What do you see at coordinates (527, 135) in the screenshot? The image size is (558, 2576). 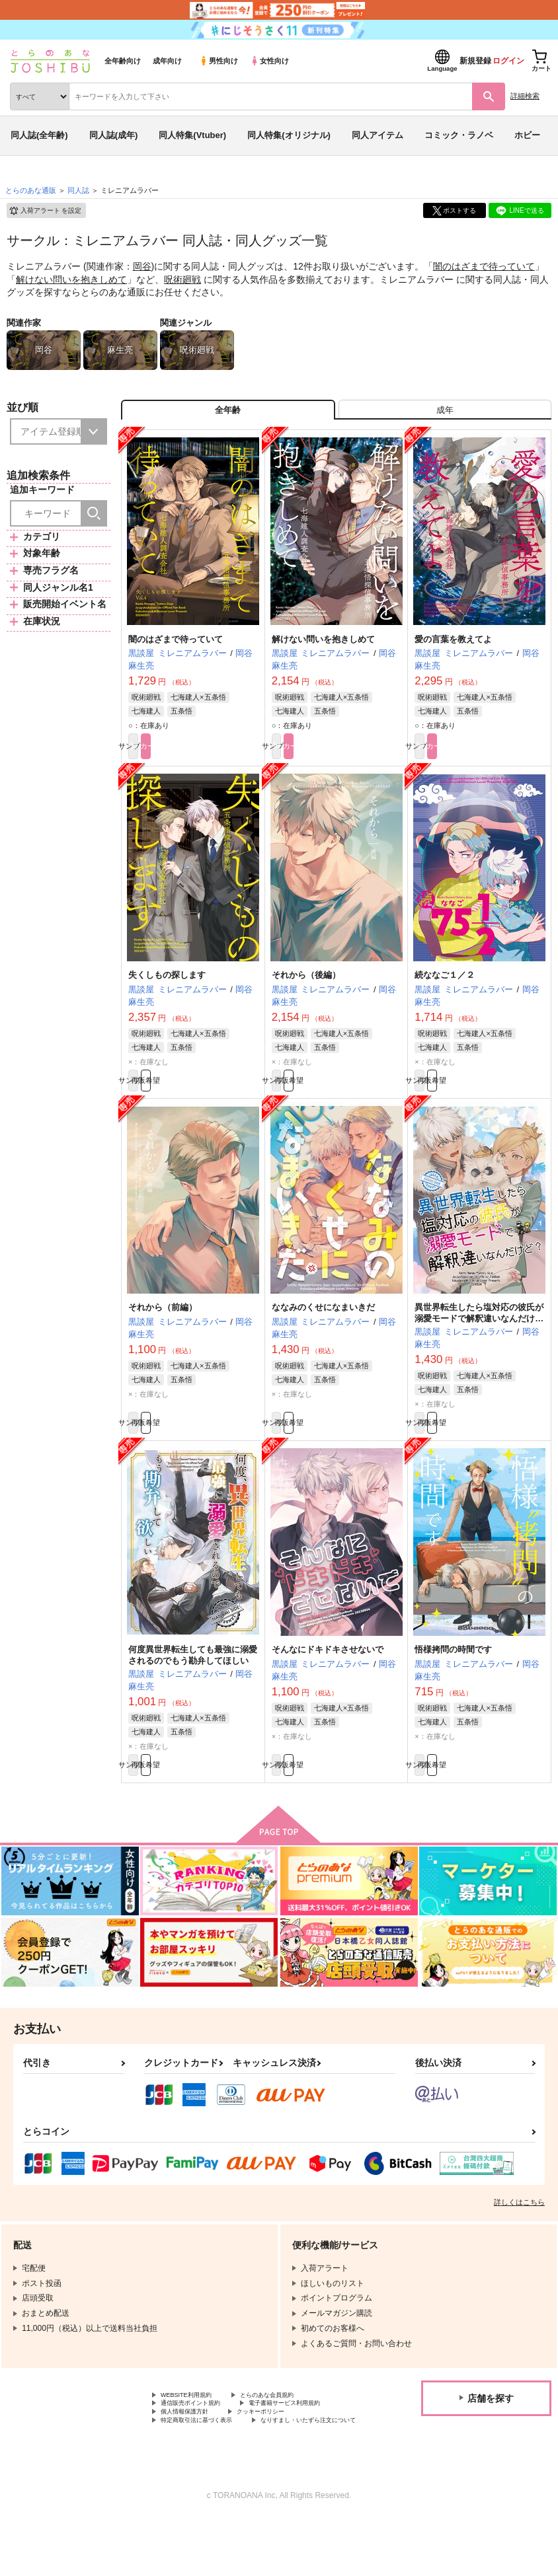 I see `ホビー` at bounding box center [527, 135].